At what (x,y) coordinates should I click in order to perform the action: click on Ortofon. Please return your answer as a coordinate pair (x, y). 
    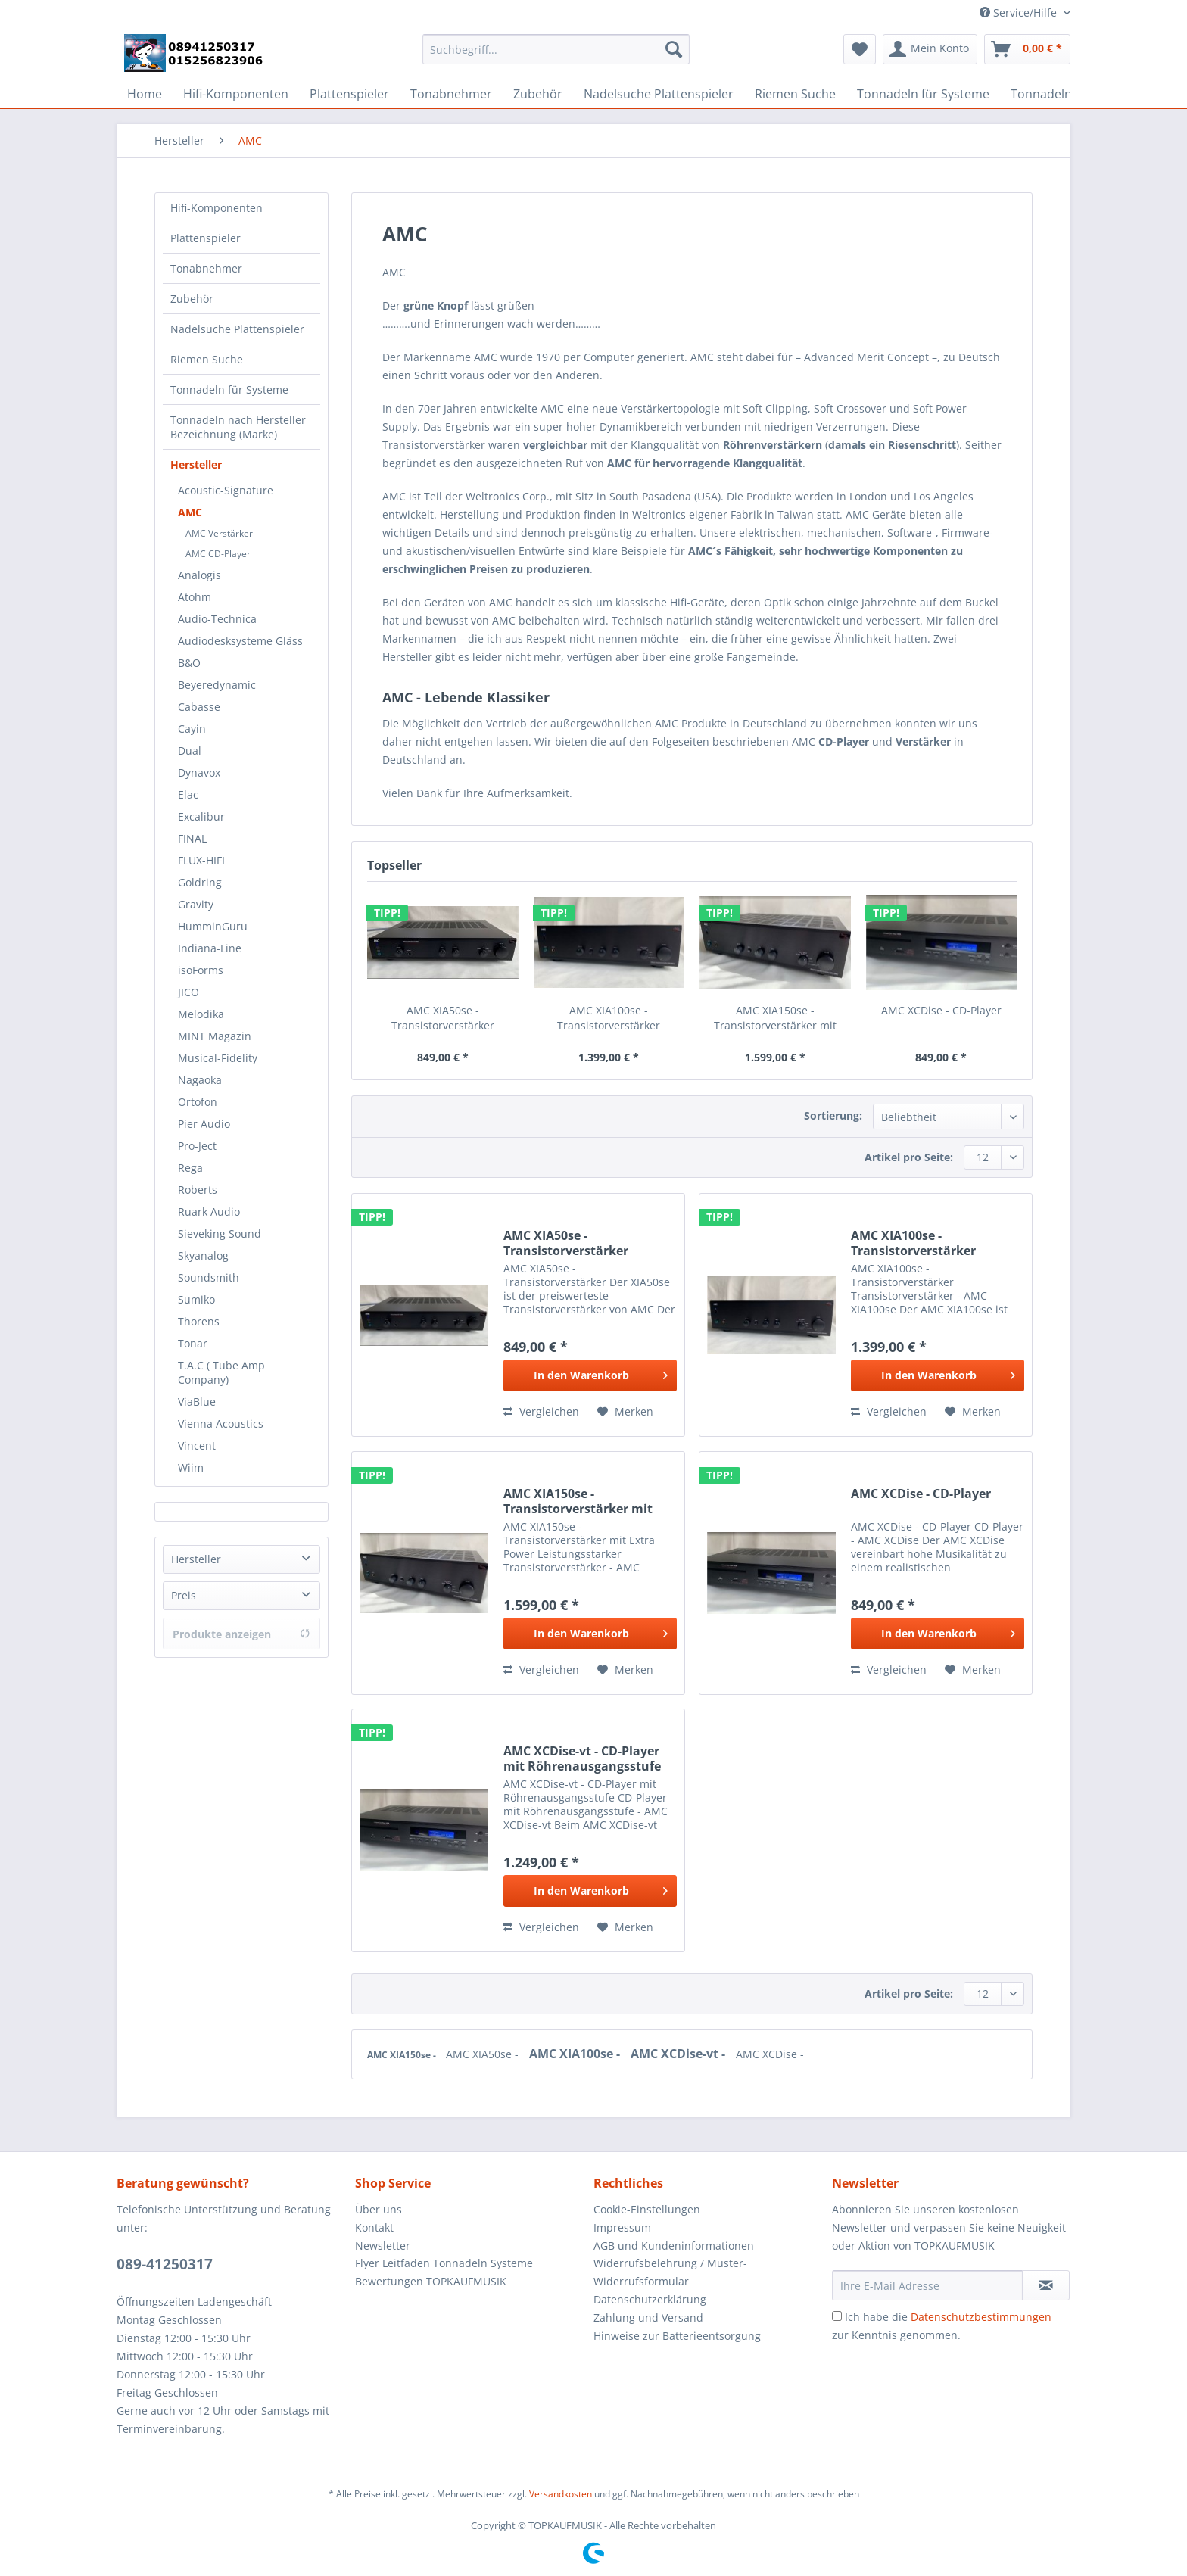
    Looking at the image, I should click on (197, 1102).